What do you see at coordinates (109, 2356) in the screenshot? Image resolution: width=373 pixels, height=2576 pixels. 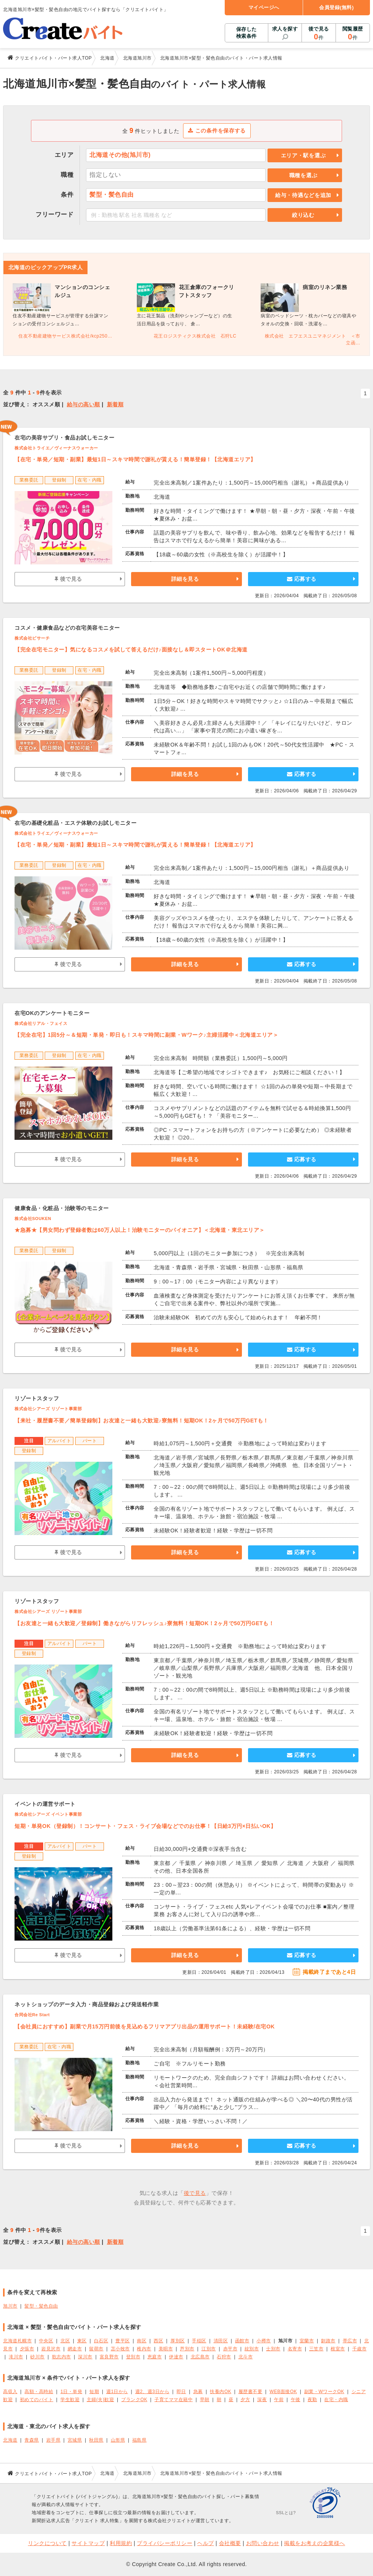 I see `富良野市` at bounding box center [109, 2356].